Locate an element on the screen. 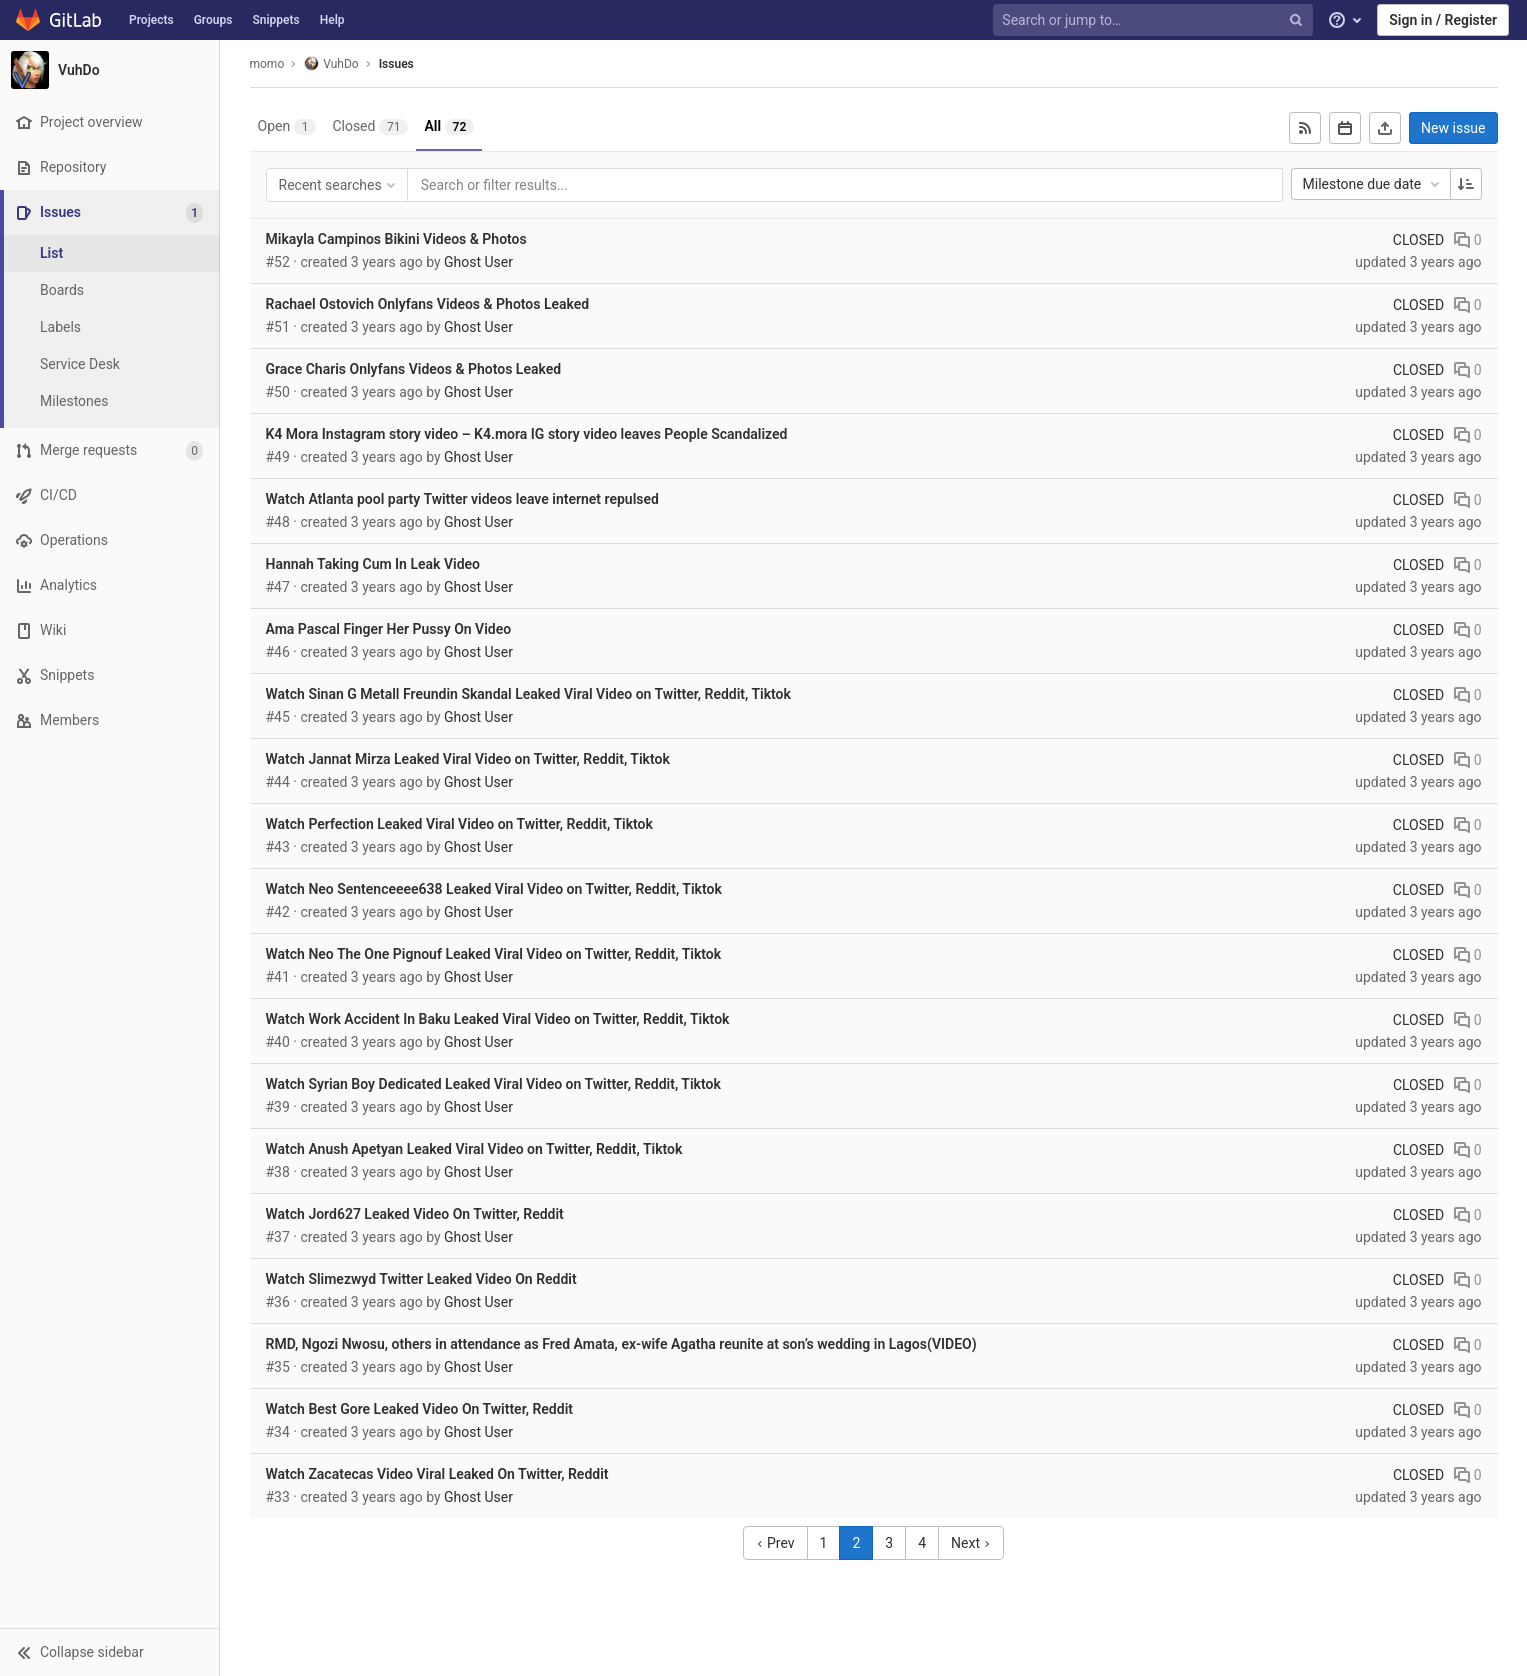 This screenshot has width=1527, height=1676. Ama Pascal Finger Her Pussy On Video is located at coordinates (389, 629).